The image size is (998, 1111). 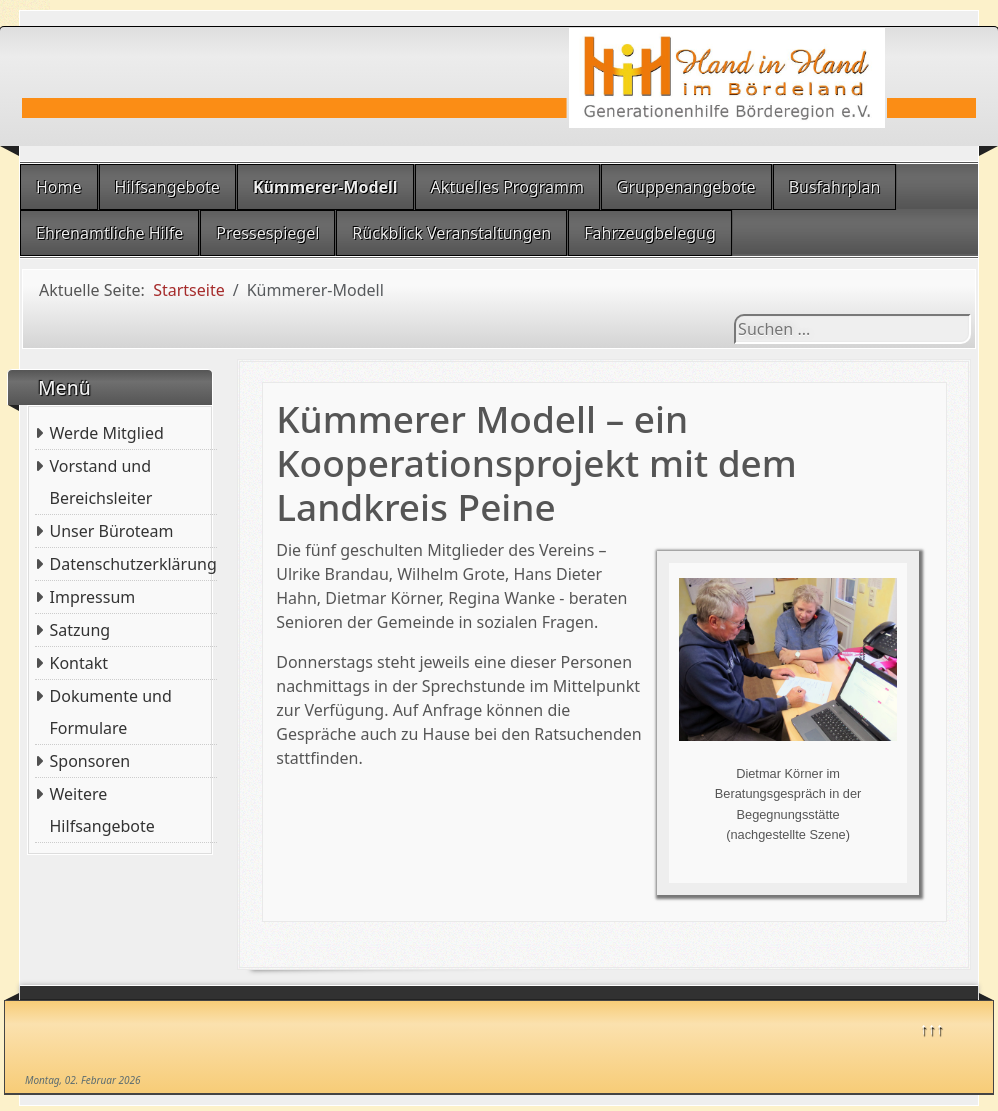 I want to click on Kümmerer-Modell, so click(x=325, y=187).